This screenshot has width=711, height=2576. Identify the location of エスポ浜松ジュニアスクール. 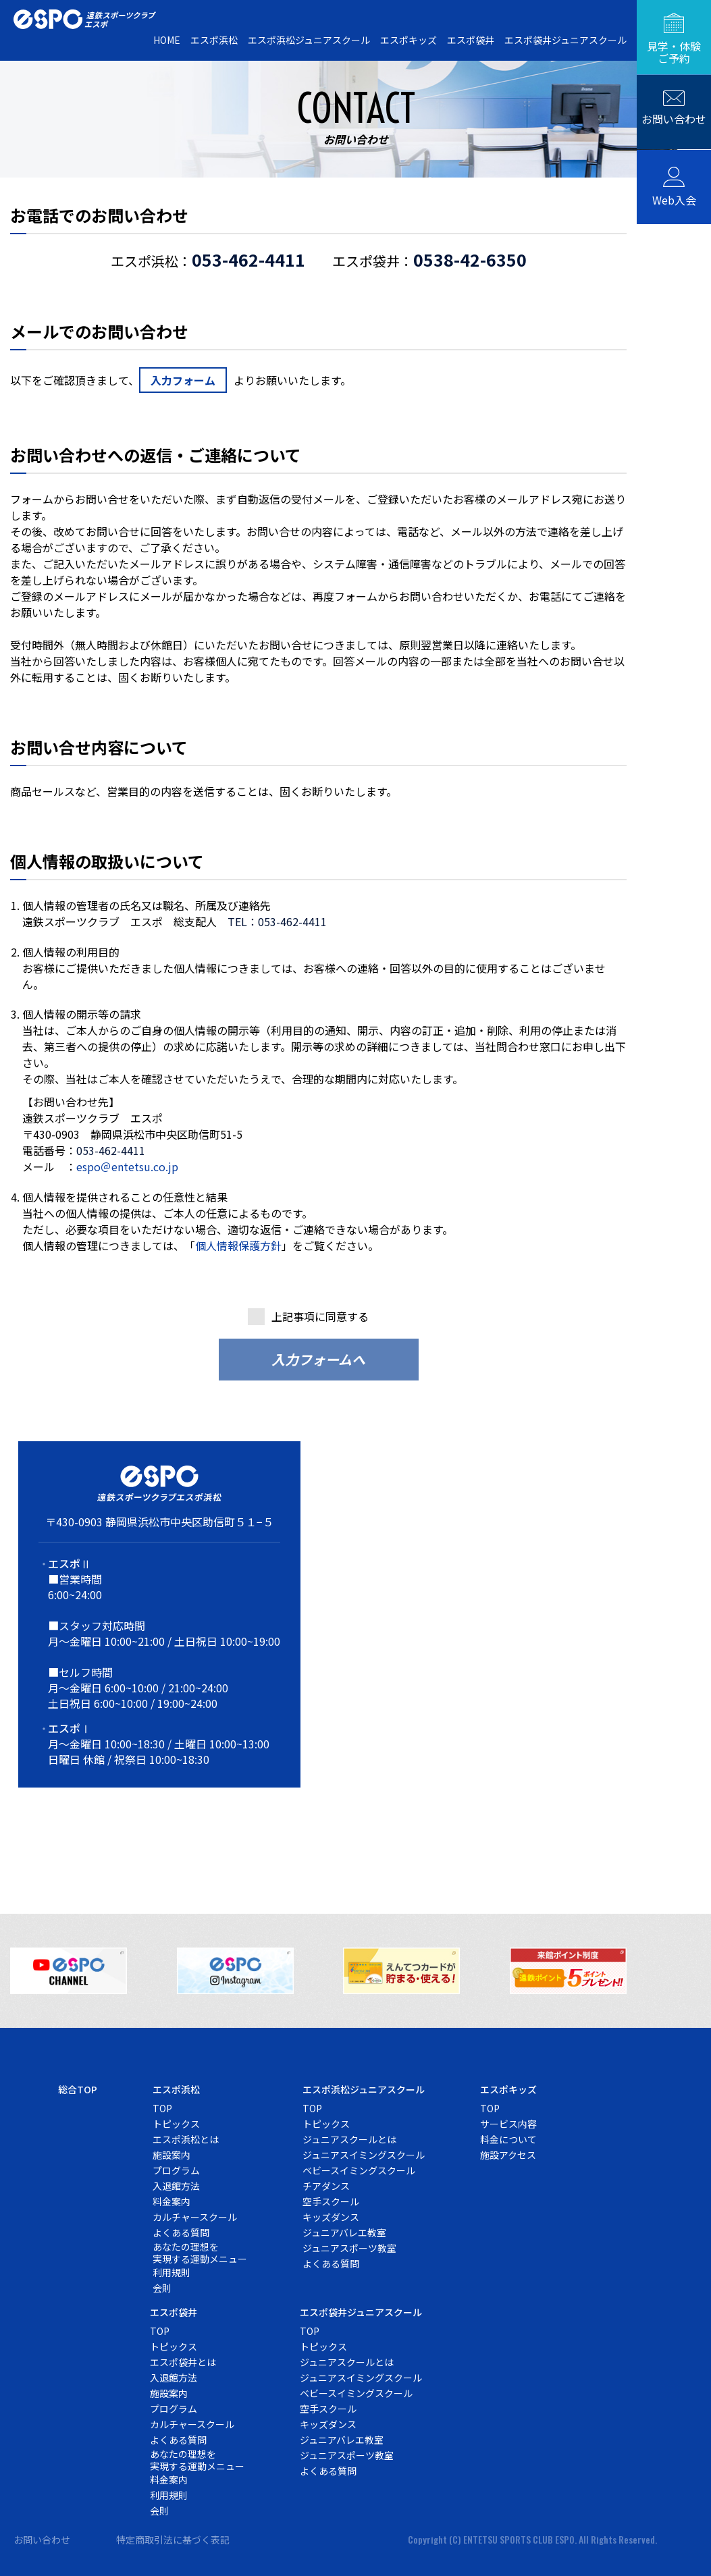
(309, 40).